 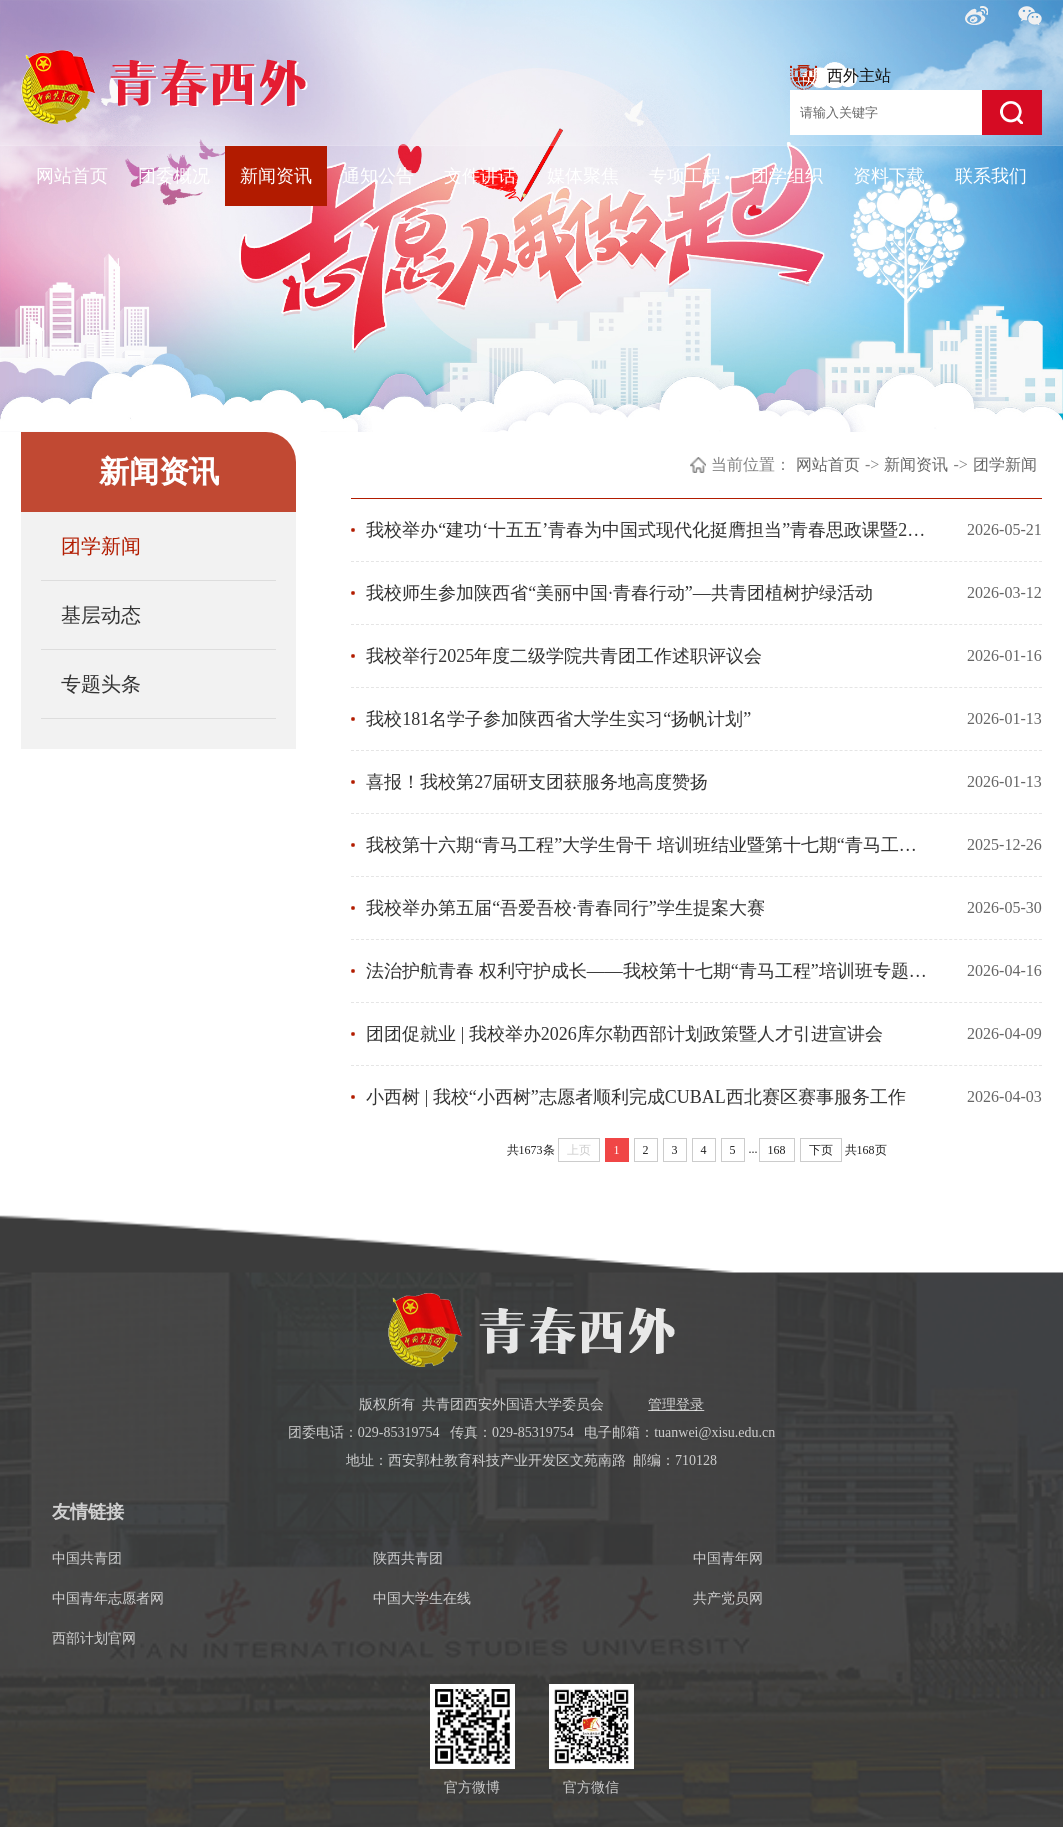 What do you see at coordinates (564, 656) in the screenshot?
I see `我校举行2025年度二级学院共青团工作述职评议会` at bounding box center [564, 656].